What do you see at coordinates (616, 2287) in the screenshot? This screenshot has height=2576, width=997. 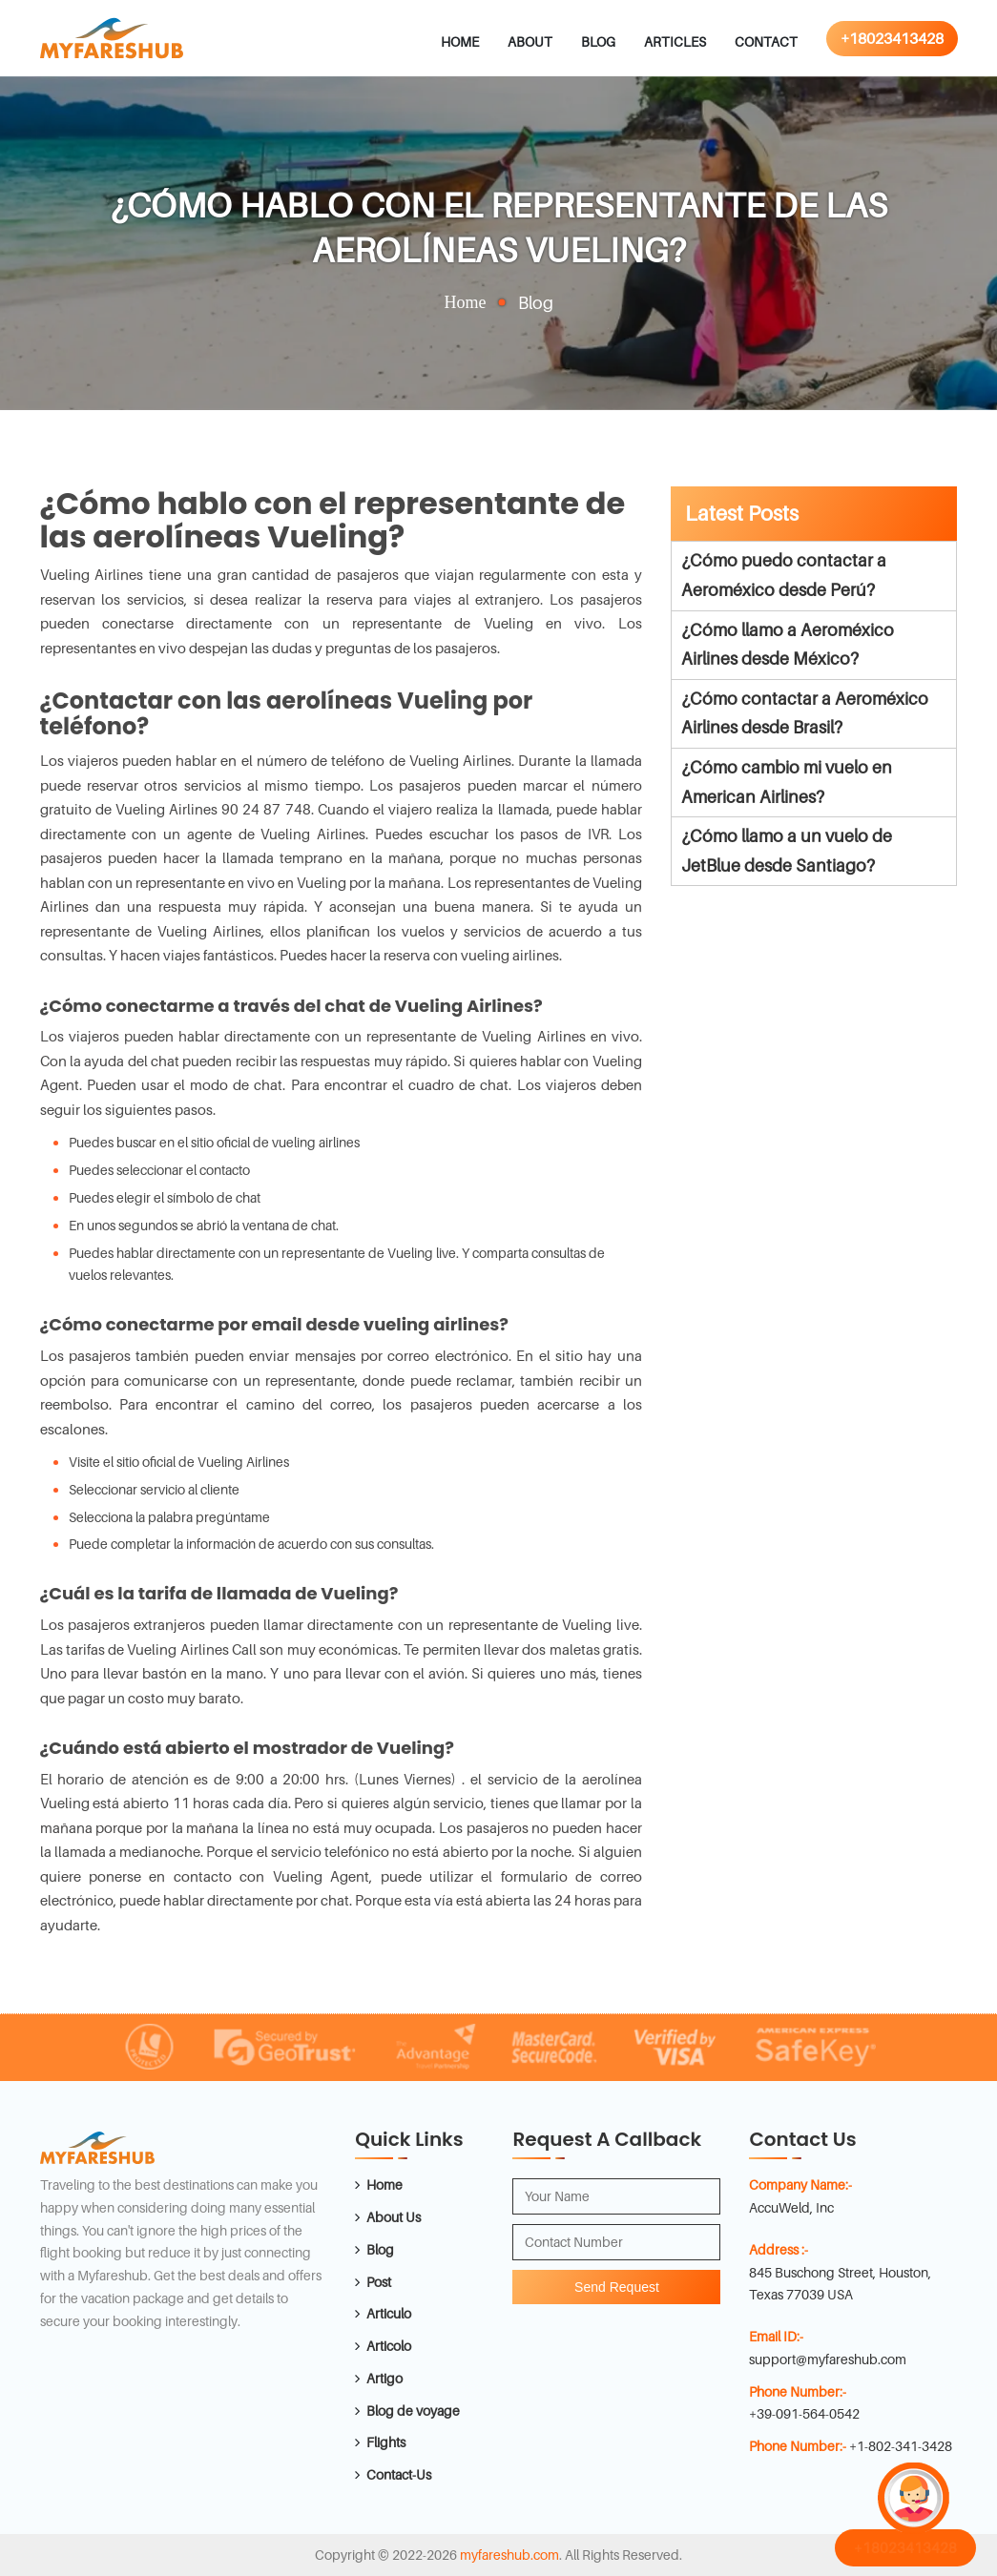 I see `Send Request` at bounding box center [616, 2287].